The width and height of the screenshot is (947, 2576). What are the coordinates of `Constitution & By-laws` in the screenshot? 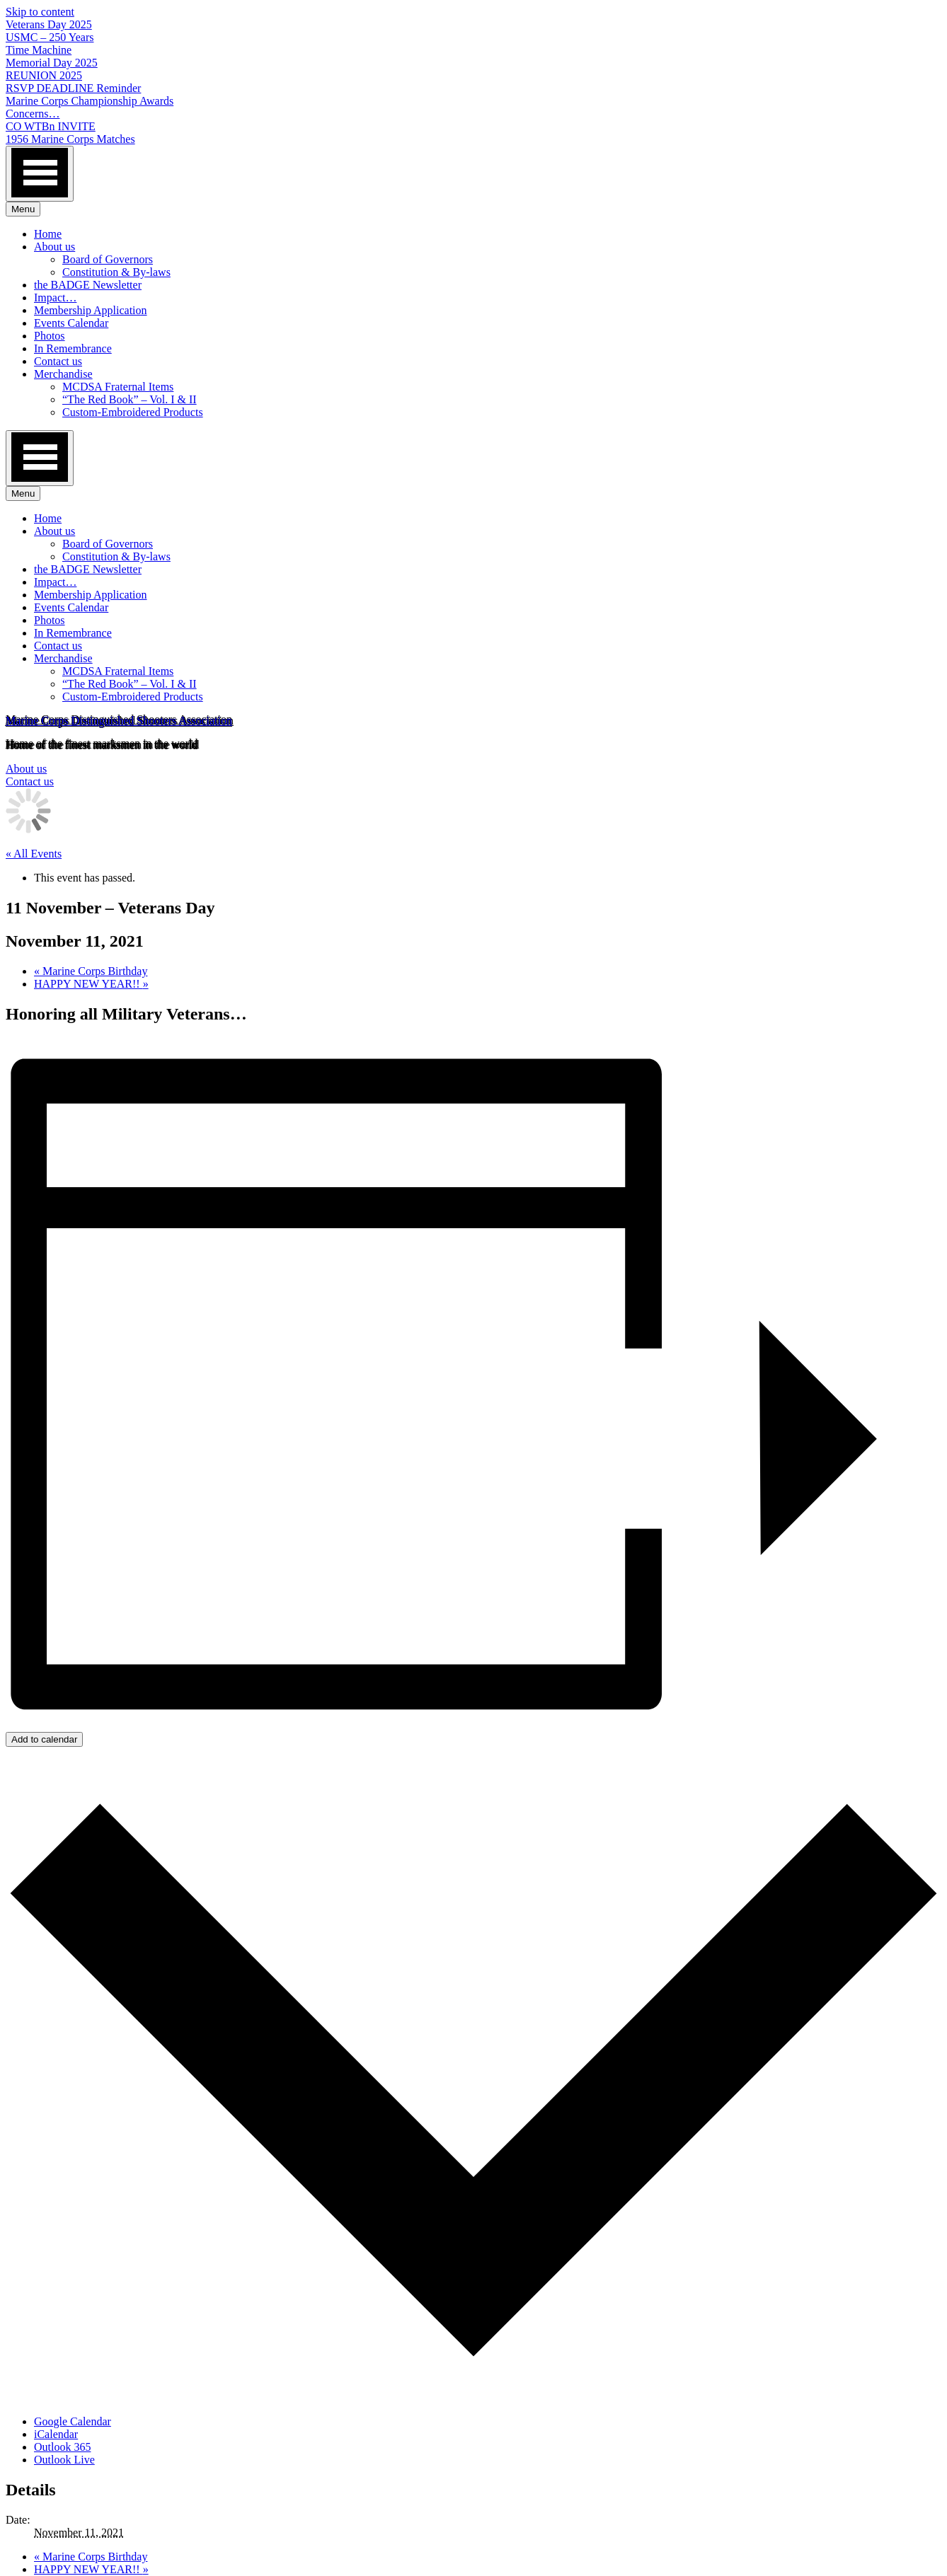 It's located at (116, 272).